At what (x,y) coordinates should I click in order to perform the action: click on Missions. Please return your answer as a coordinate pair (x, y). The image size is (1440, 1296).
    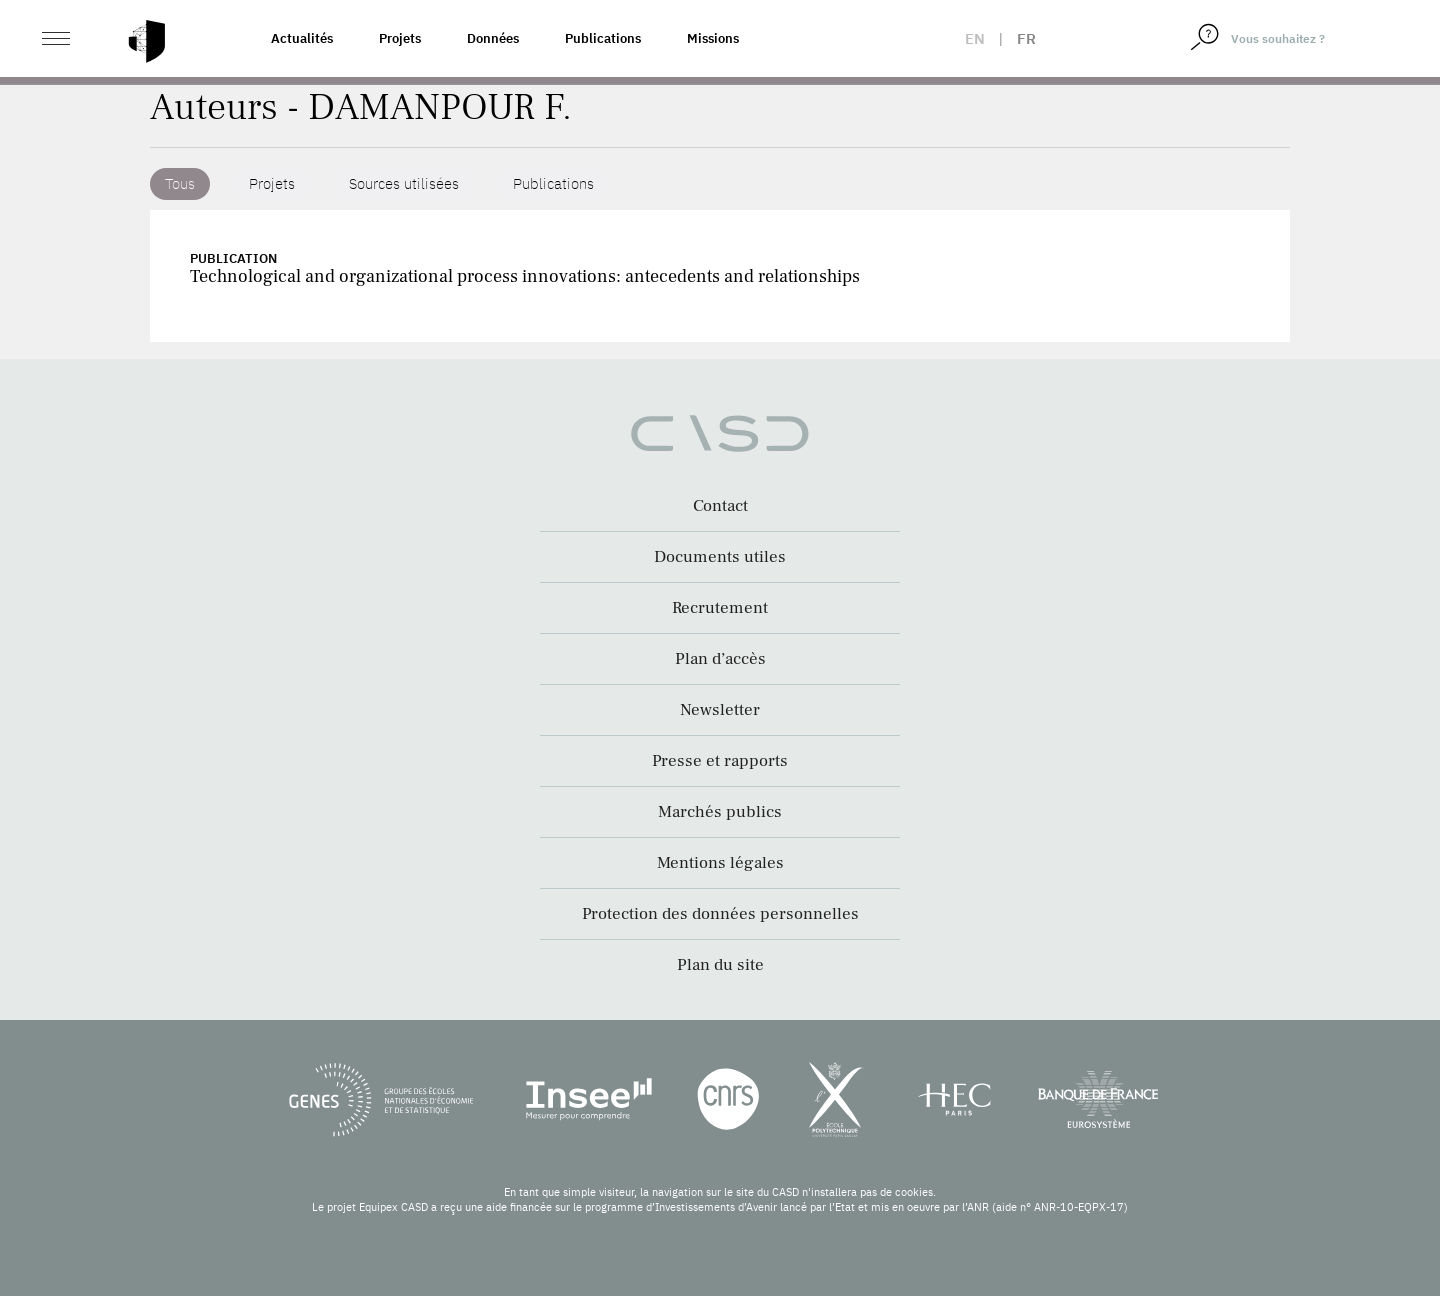
    Looking at the image, I should click on (713, 38).